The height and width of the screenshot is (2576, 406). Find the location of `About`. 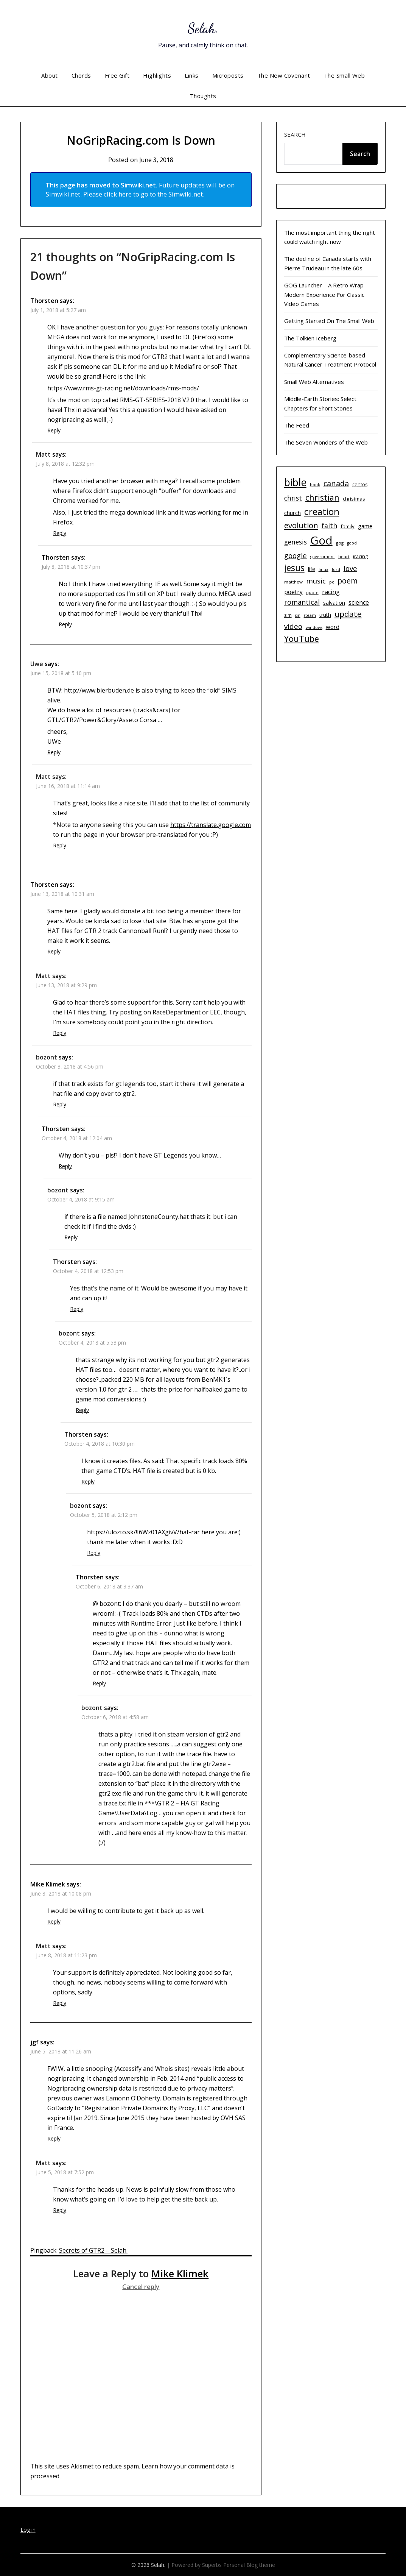

About is located at coordinates (49, 75).